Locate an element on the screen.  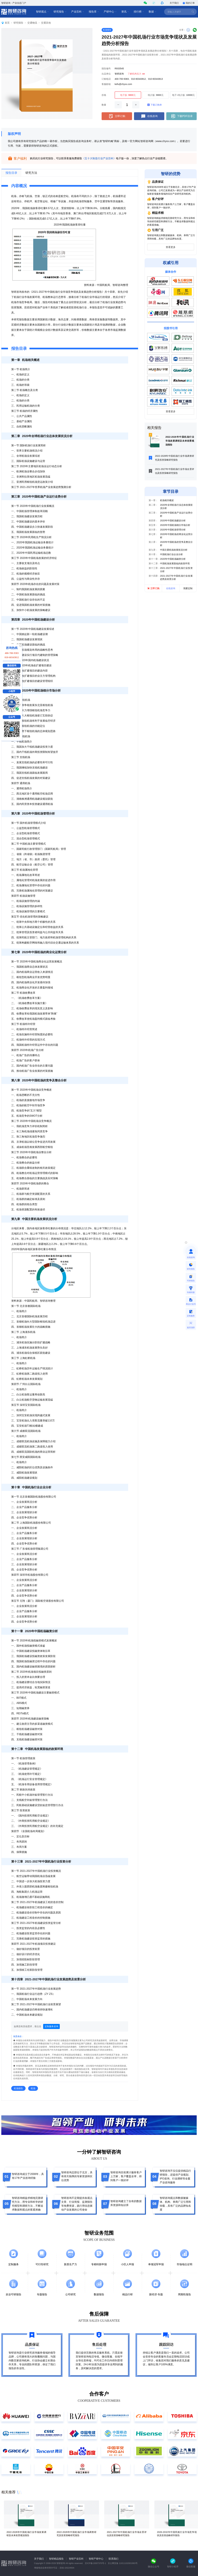
版权声明 is located at coordinates (14, 134).